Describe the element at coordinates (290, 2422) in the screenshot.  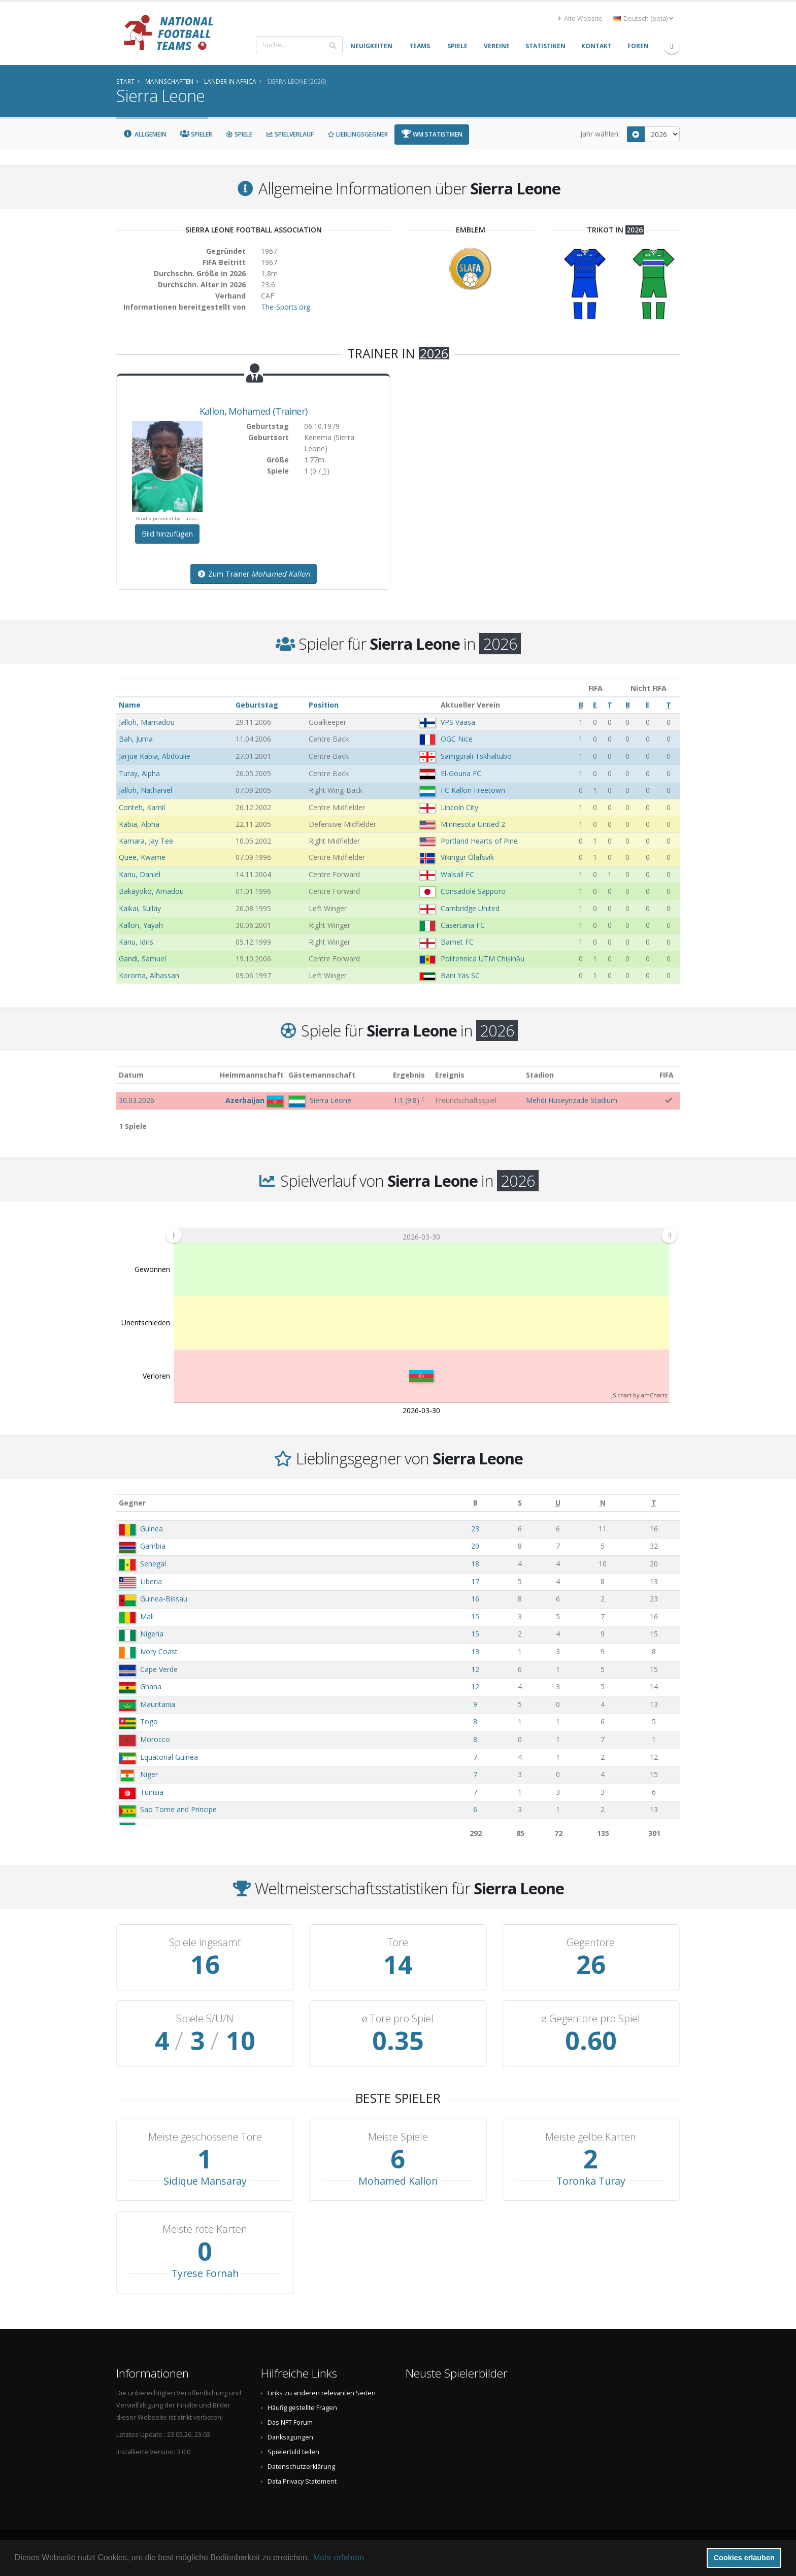
I see `Das NFT Forum` at that location.